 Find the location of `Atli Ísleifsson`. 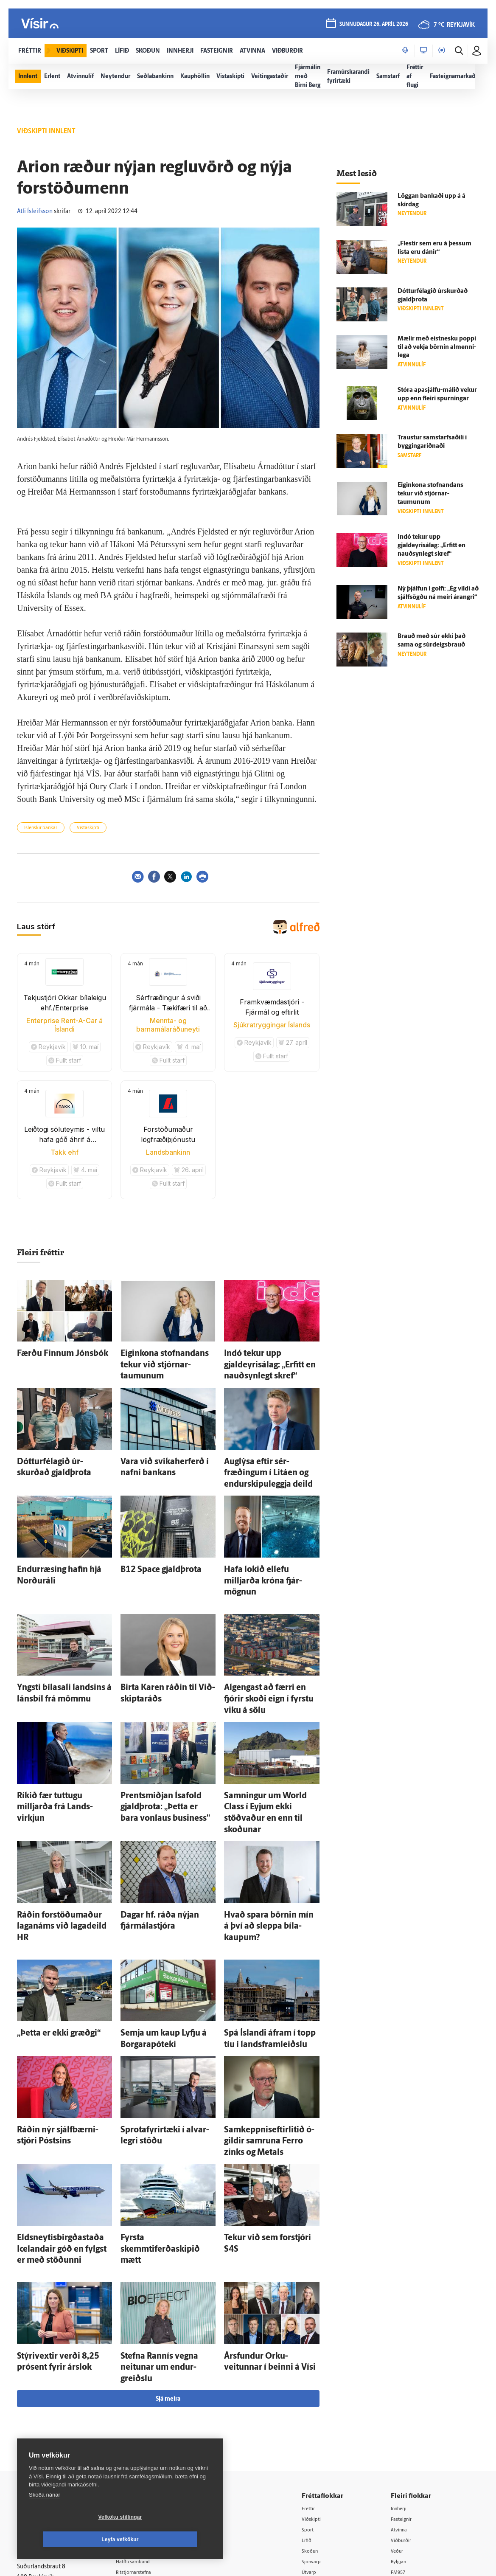

Atli Ísleifsson is located at coordinates (35, 211).